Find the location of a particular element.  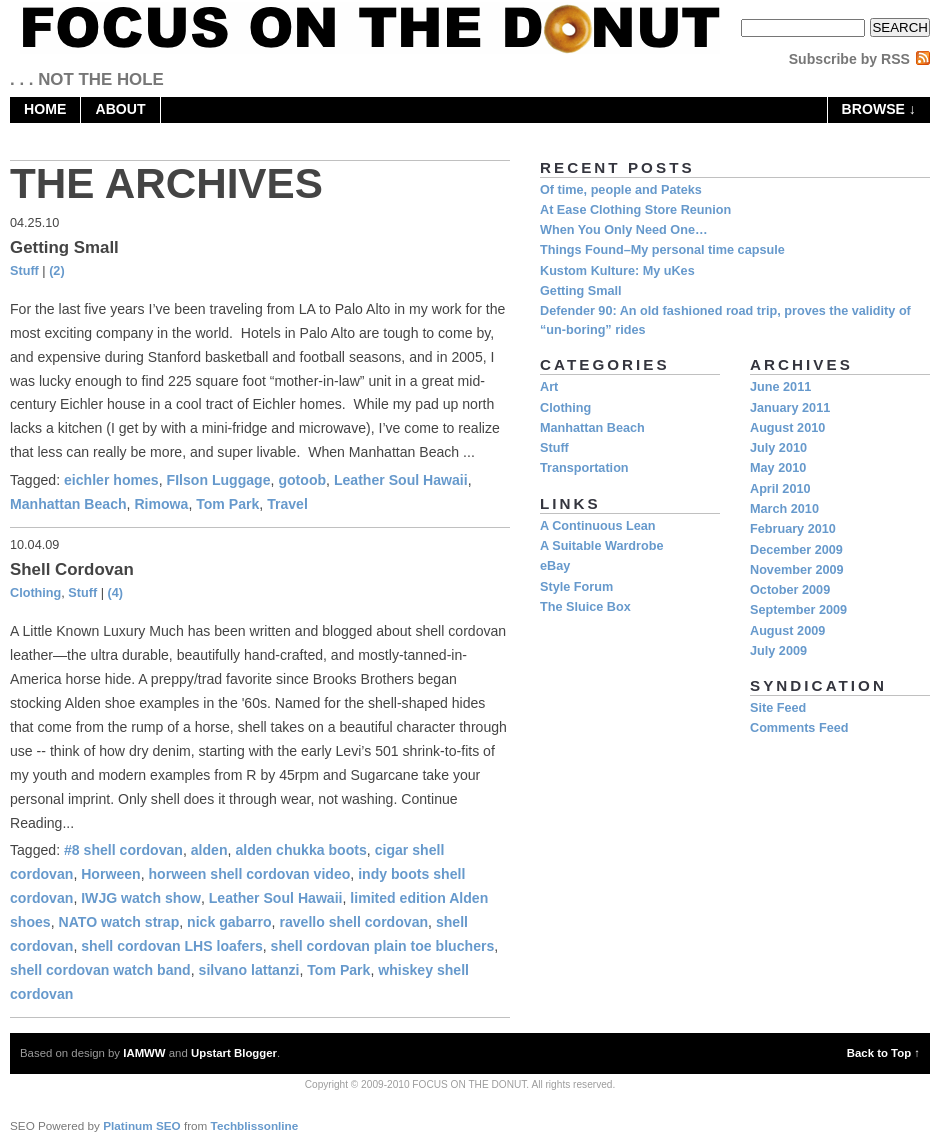

alden chukka boots is located at coordinates (300, 850).